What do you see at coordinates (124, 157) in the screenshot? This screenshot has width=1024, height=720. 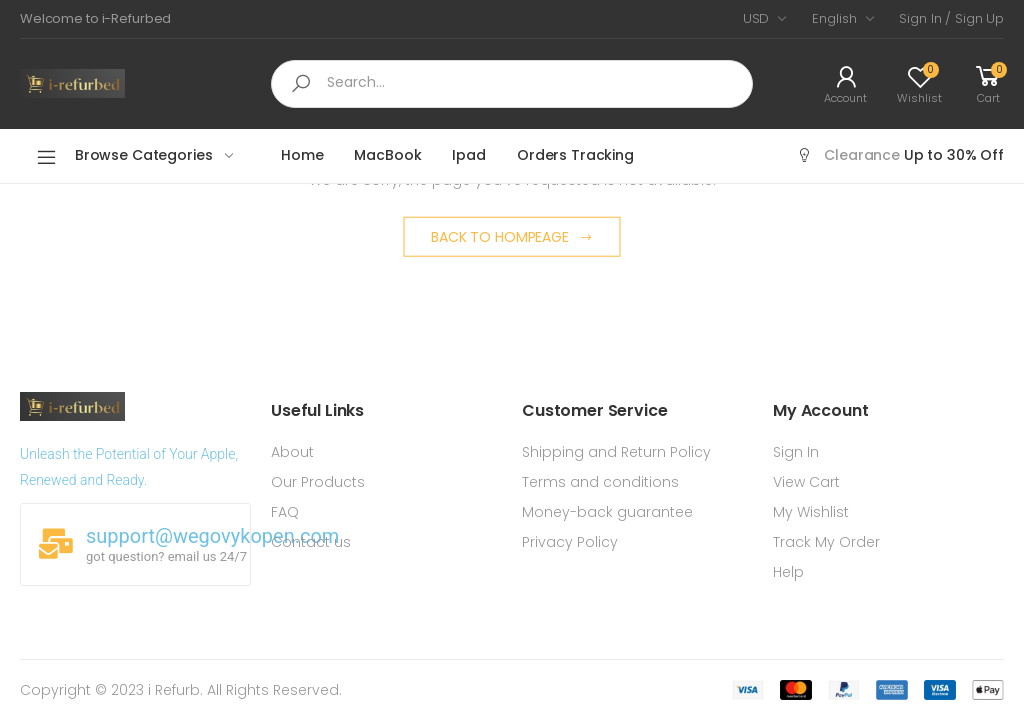 I see `Browse Categories` at bounding box center [124, 157].